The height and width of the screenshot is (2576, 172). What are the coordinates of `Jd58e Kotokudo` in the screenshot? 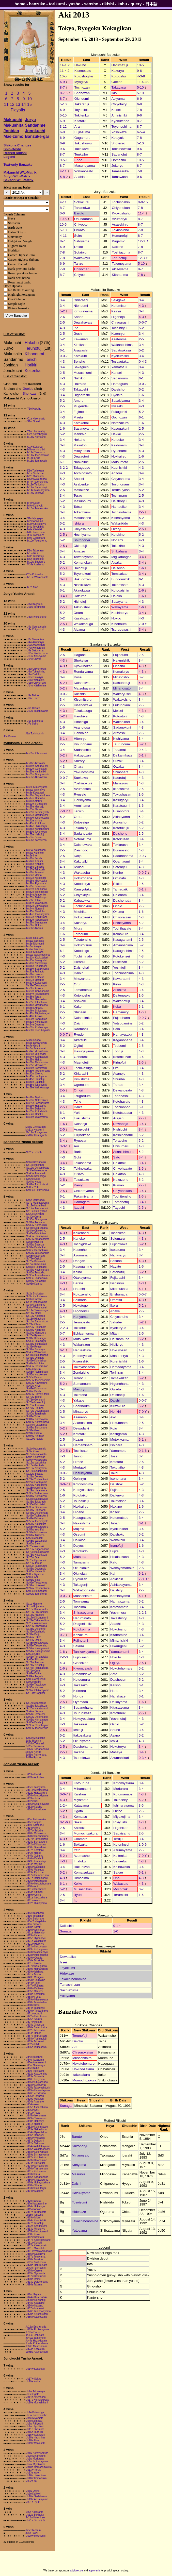 It's located at (35, 1994).